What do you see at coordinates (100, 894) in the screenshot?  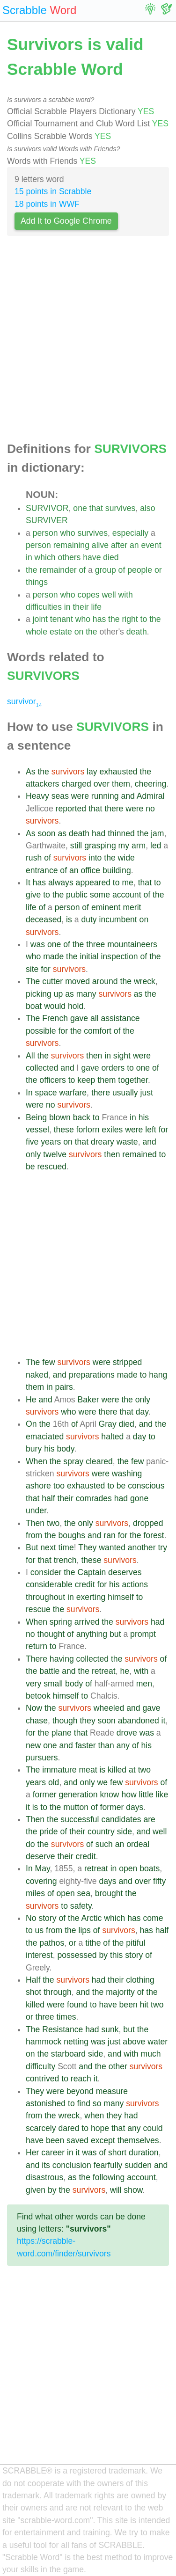 I see `some` at bounding box center [100, 894].